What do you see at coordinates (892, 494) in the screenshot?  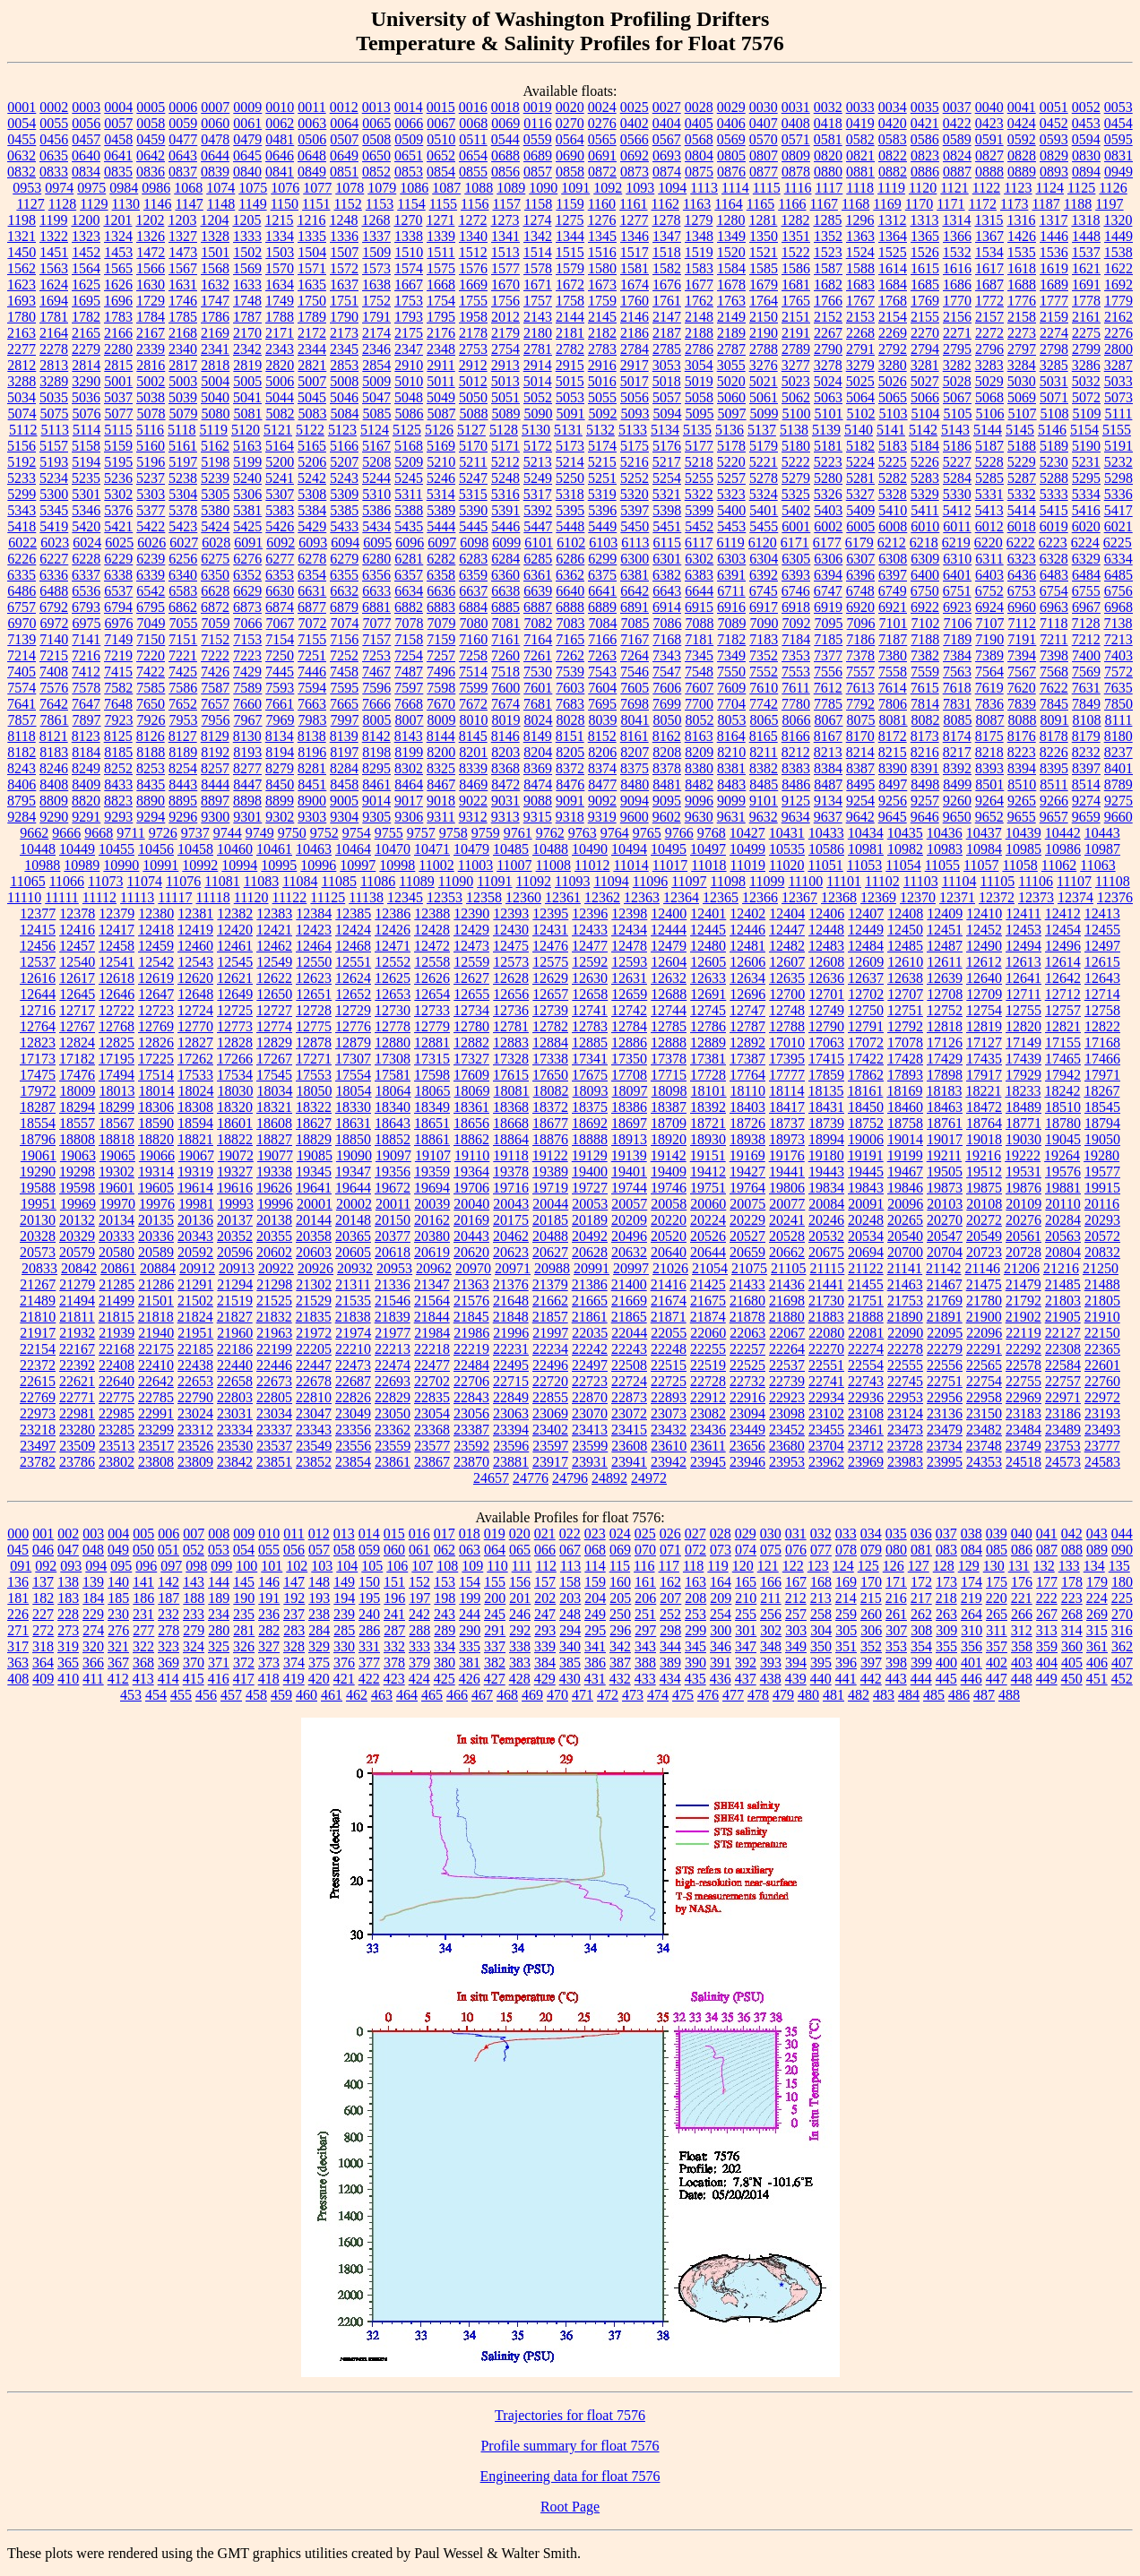 I see `5328` at bounding box center [892, 494].